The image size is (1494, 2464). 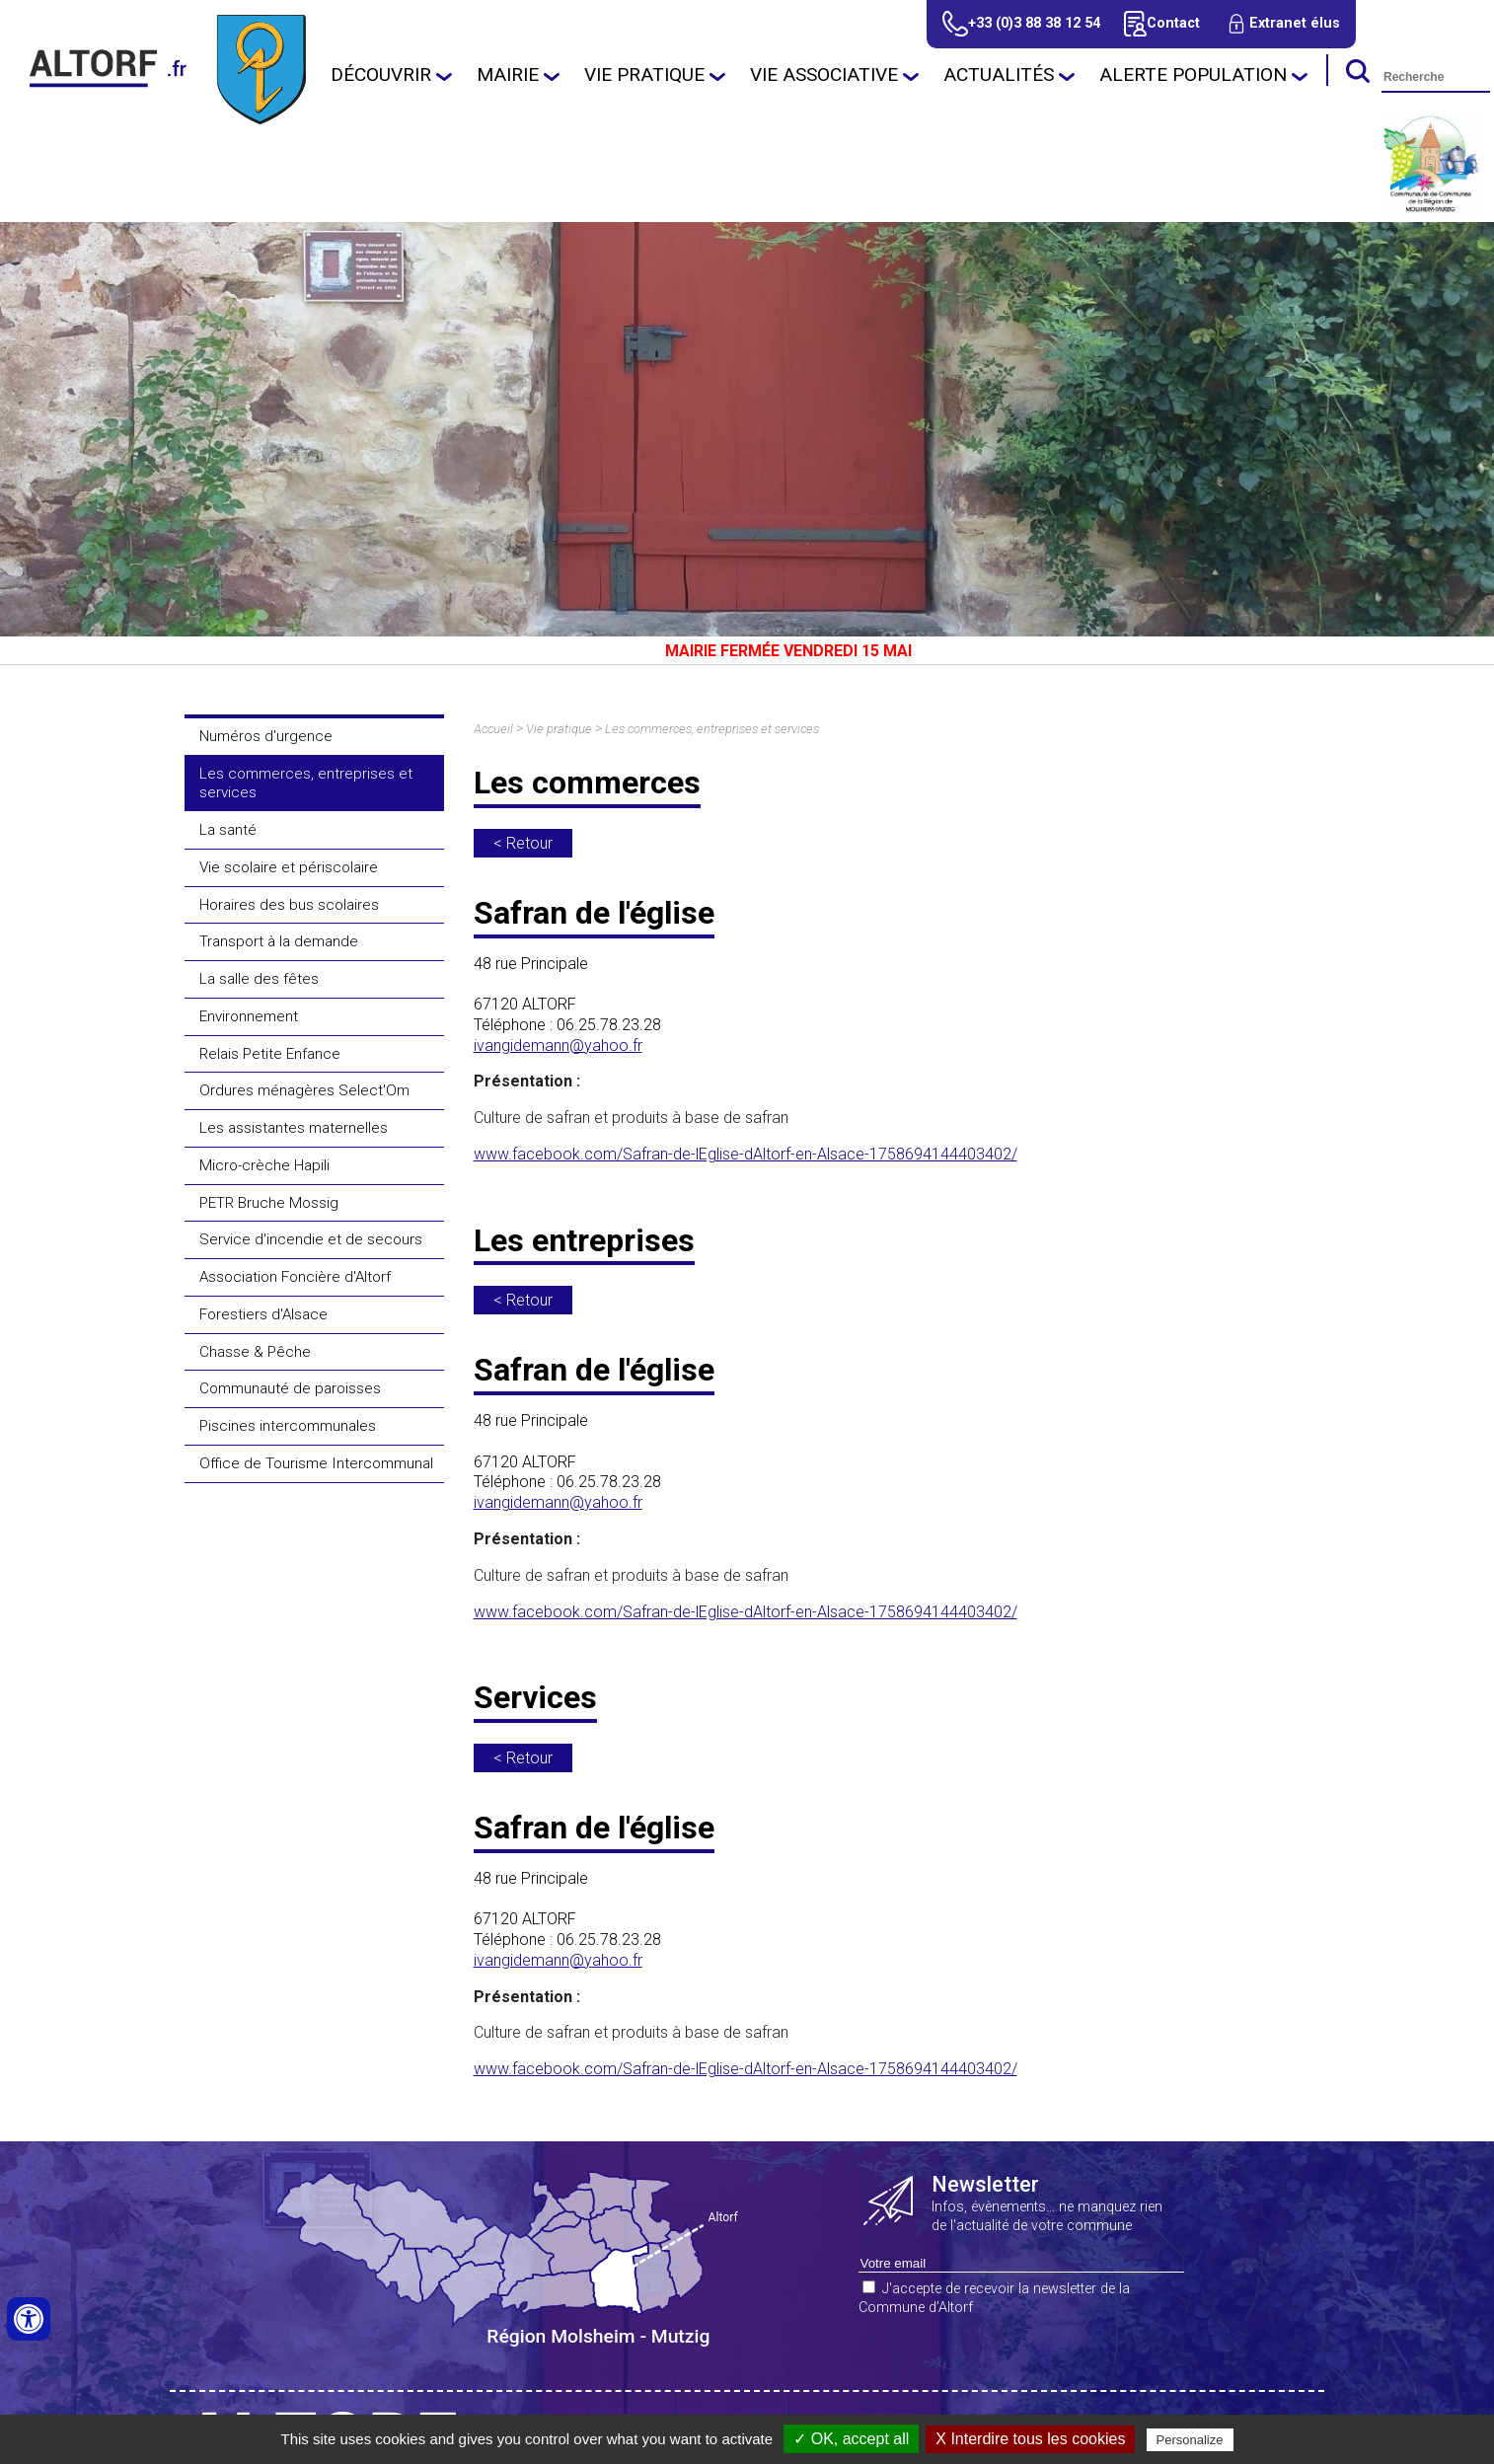 What do you see at coordinates (266, 736) in the screenshot?
I see `Numéros d'urgence` at bounding box center [266, 736].